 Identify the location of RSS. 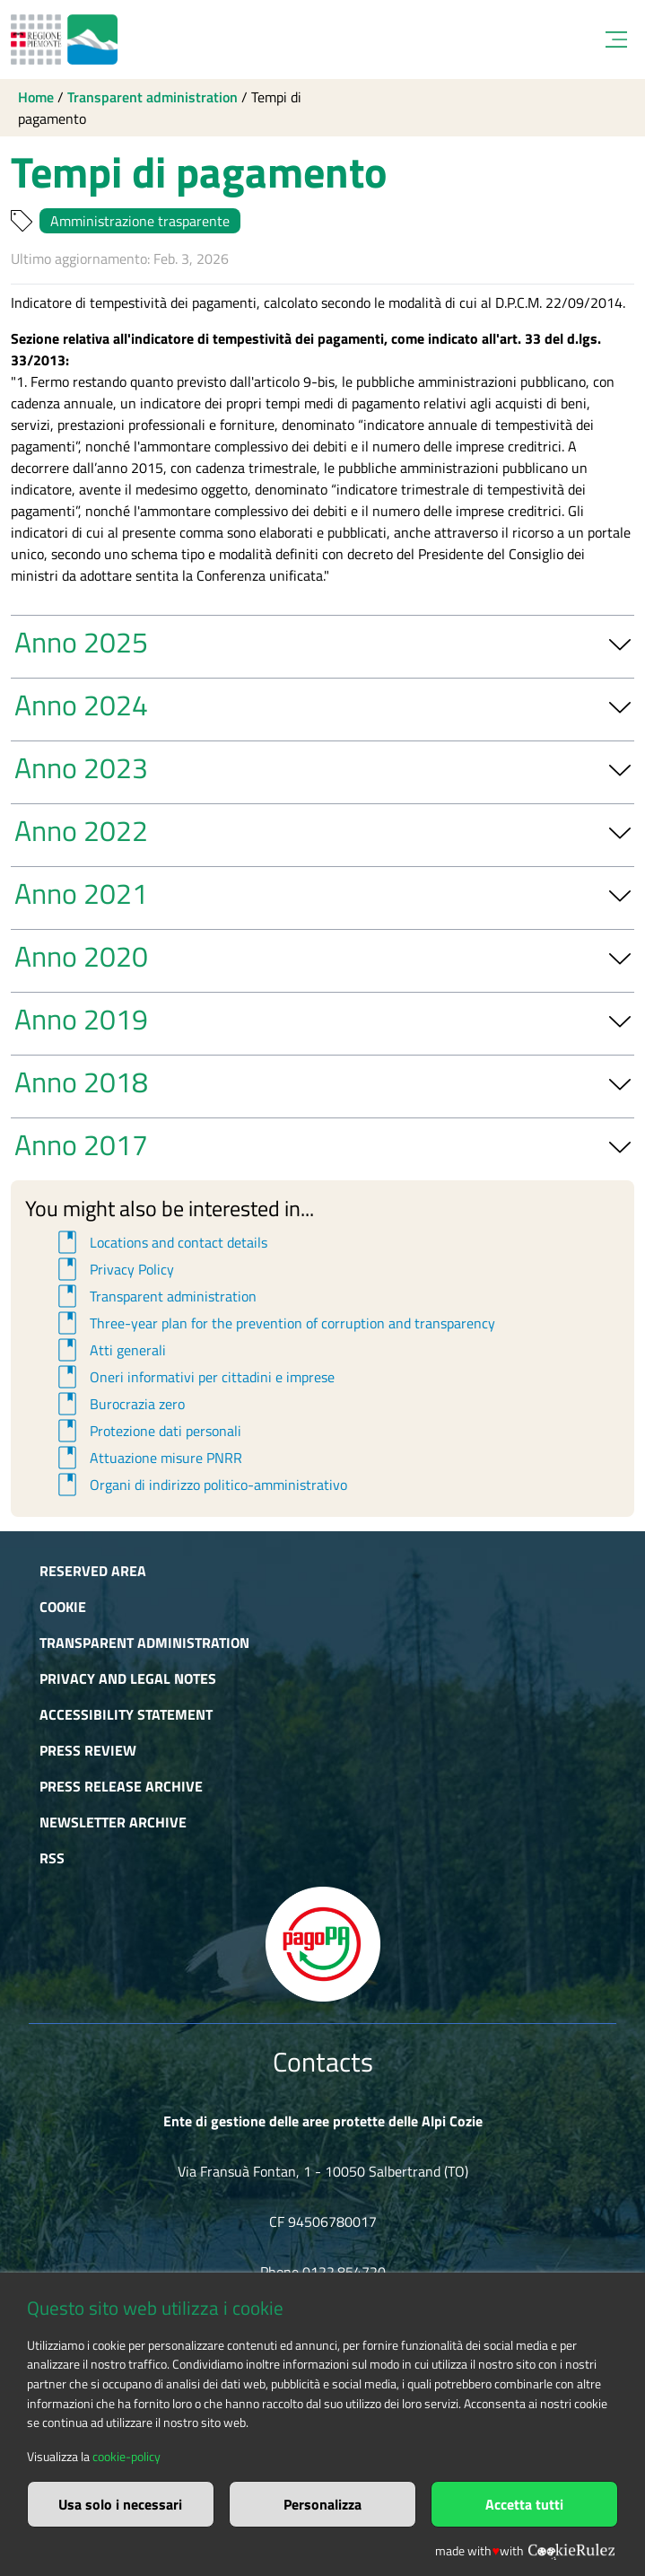
(52, 1858).